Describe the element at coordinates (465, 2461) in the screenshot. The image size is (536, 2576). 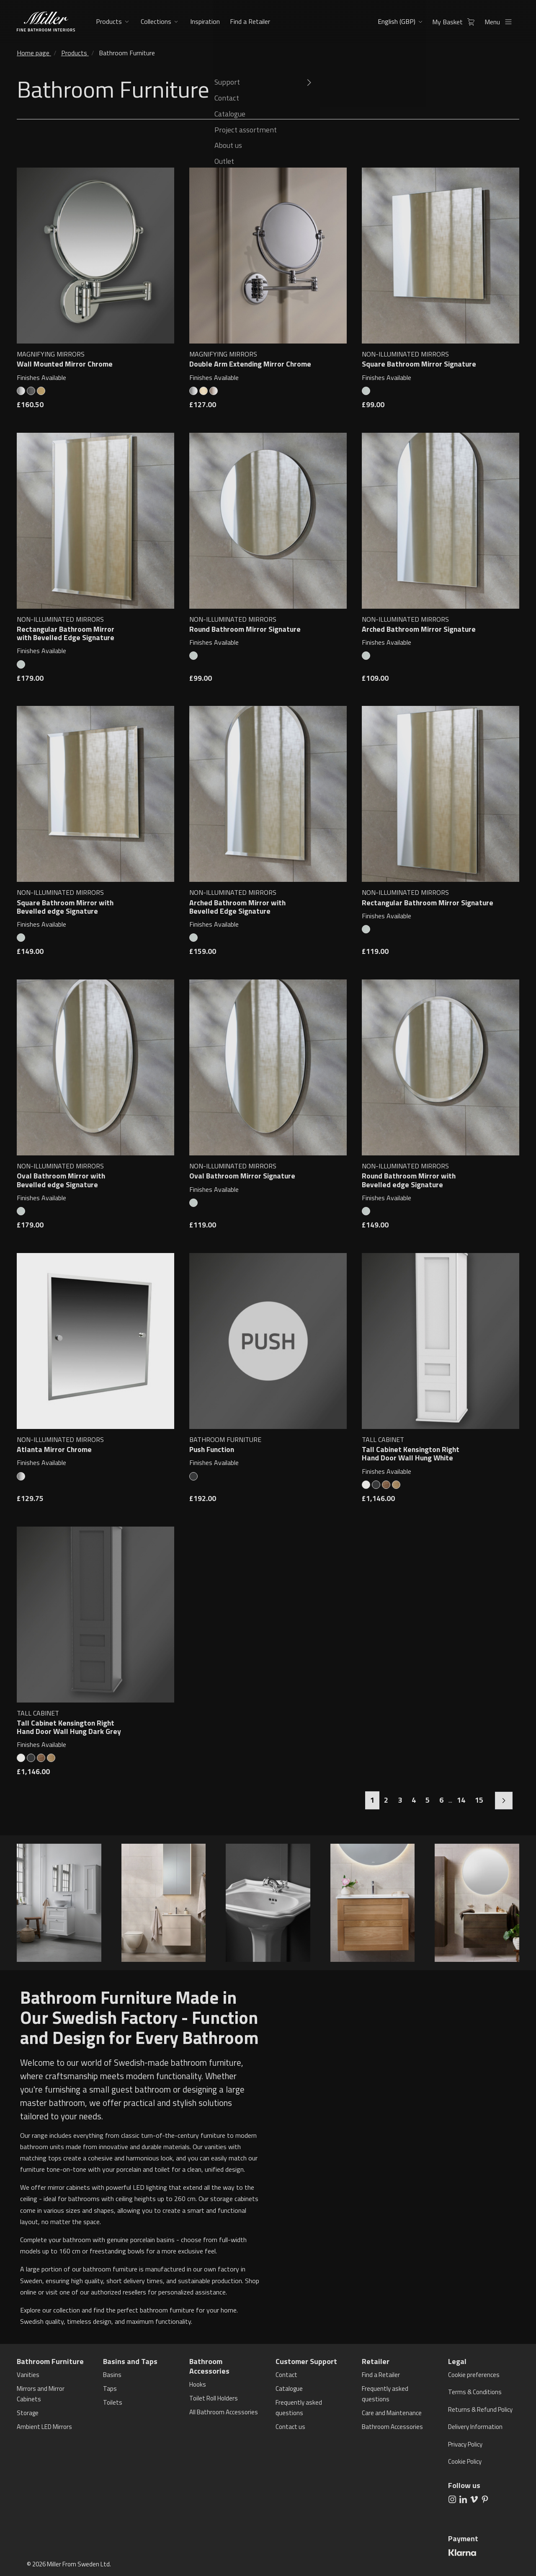
I see `Cookie Policy` at that location.